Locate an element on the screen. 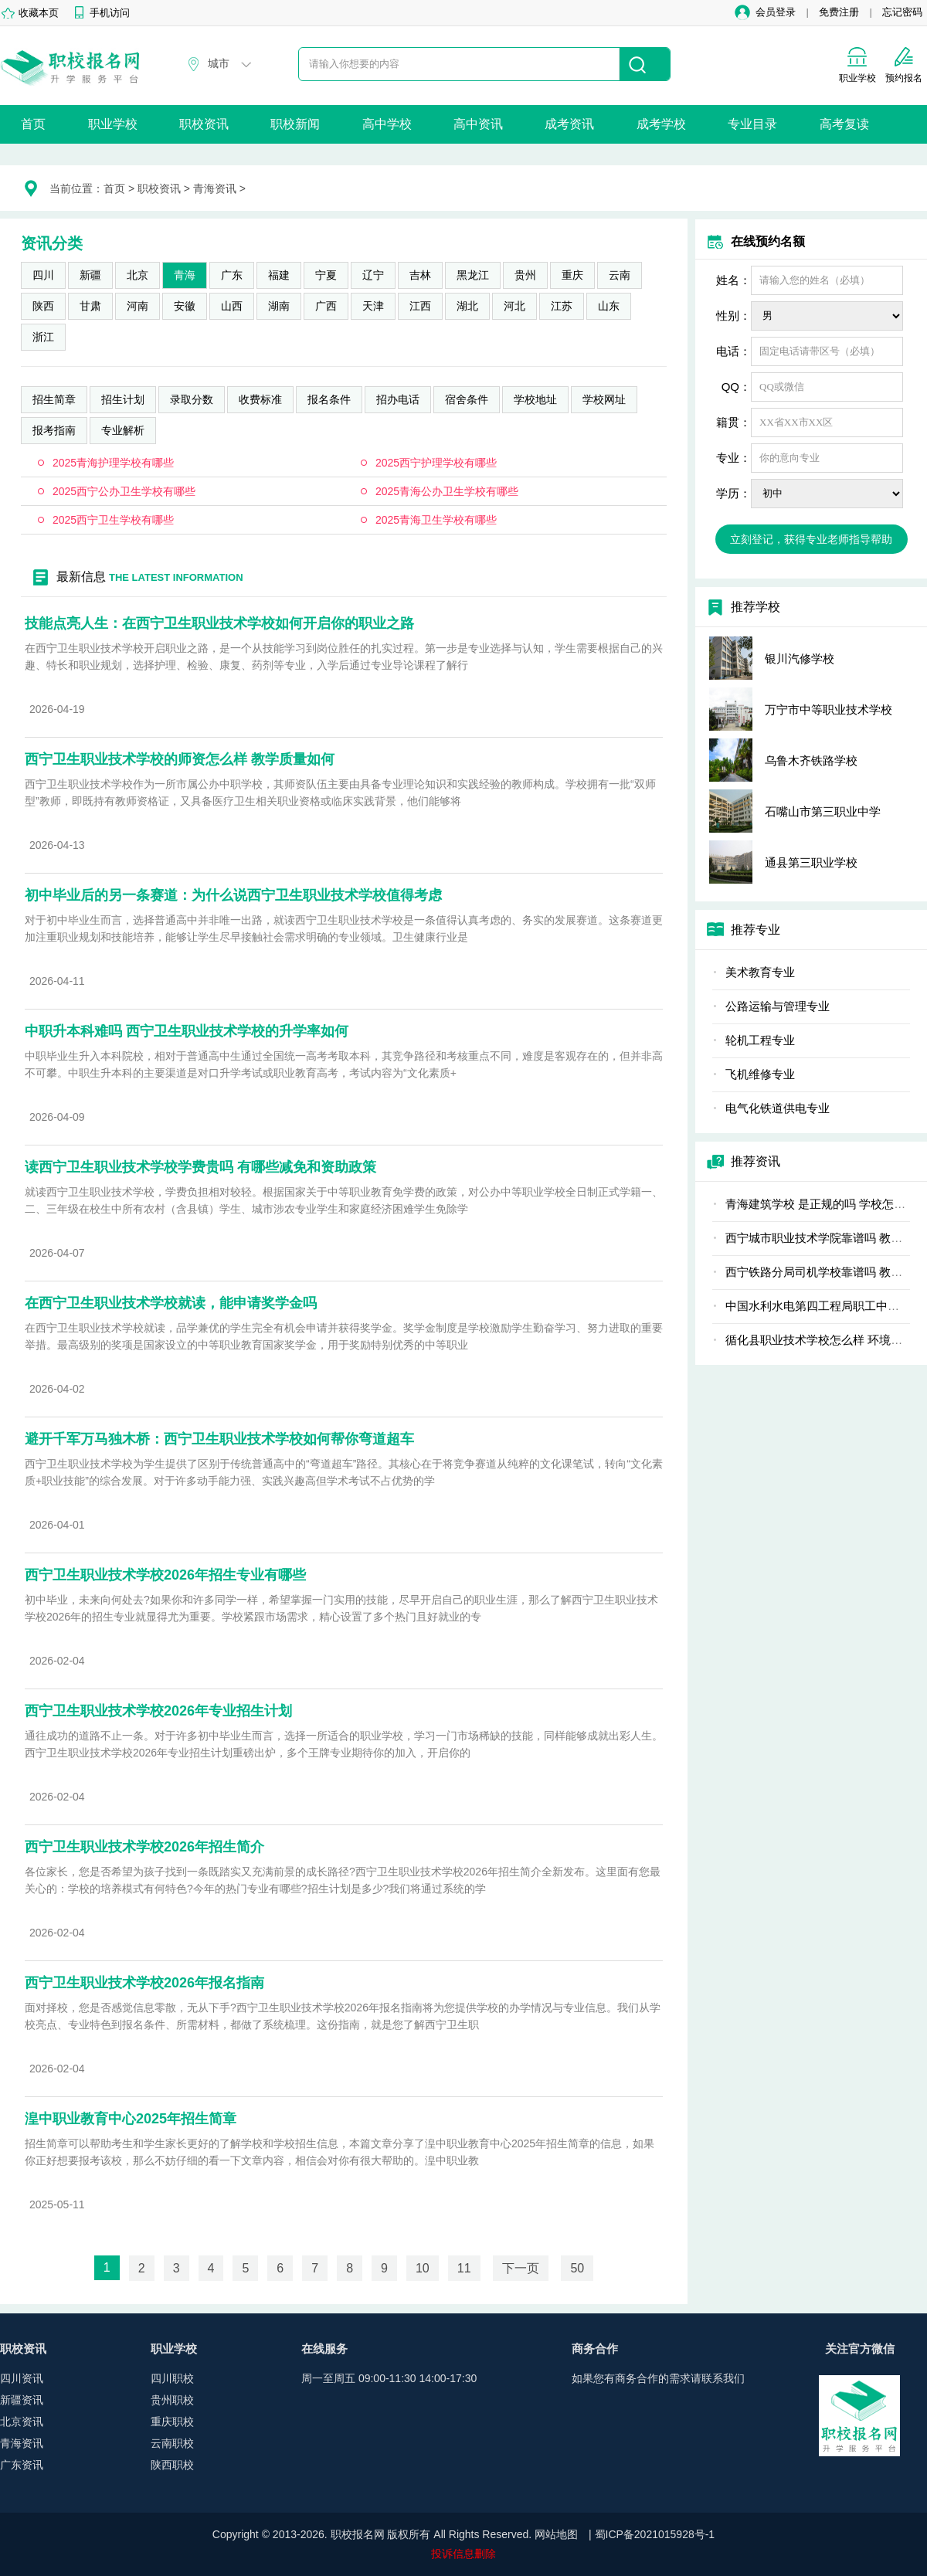 The height and width of the screenshot is (2576, 927). 浙江 is located at coordinates (43, 337).